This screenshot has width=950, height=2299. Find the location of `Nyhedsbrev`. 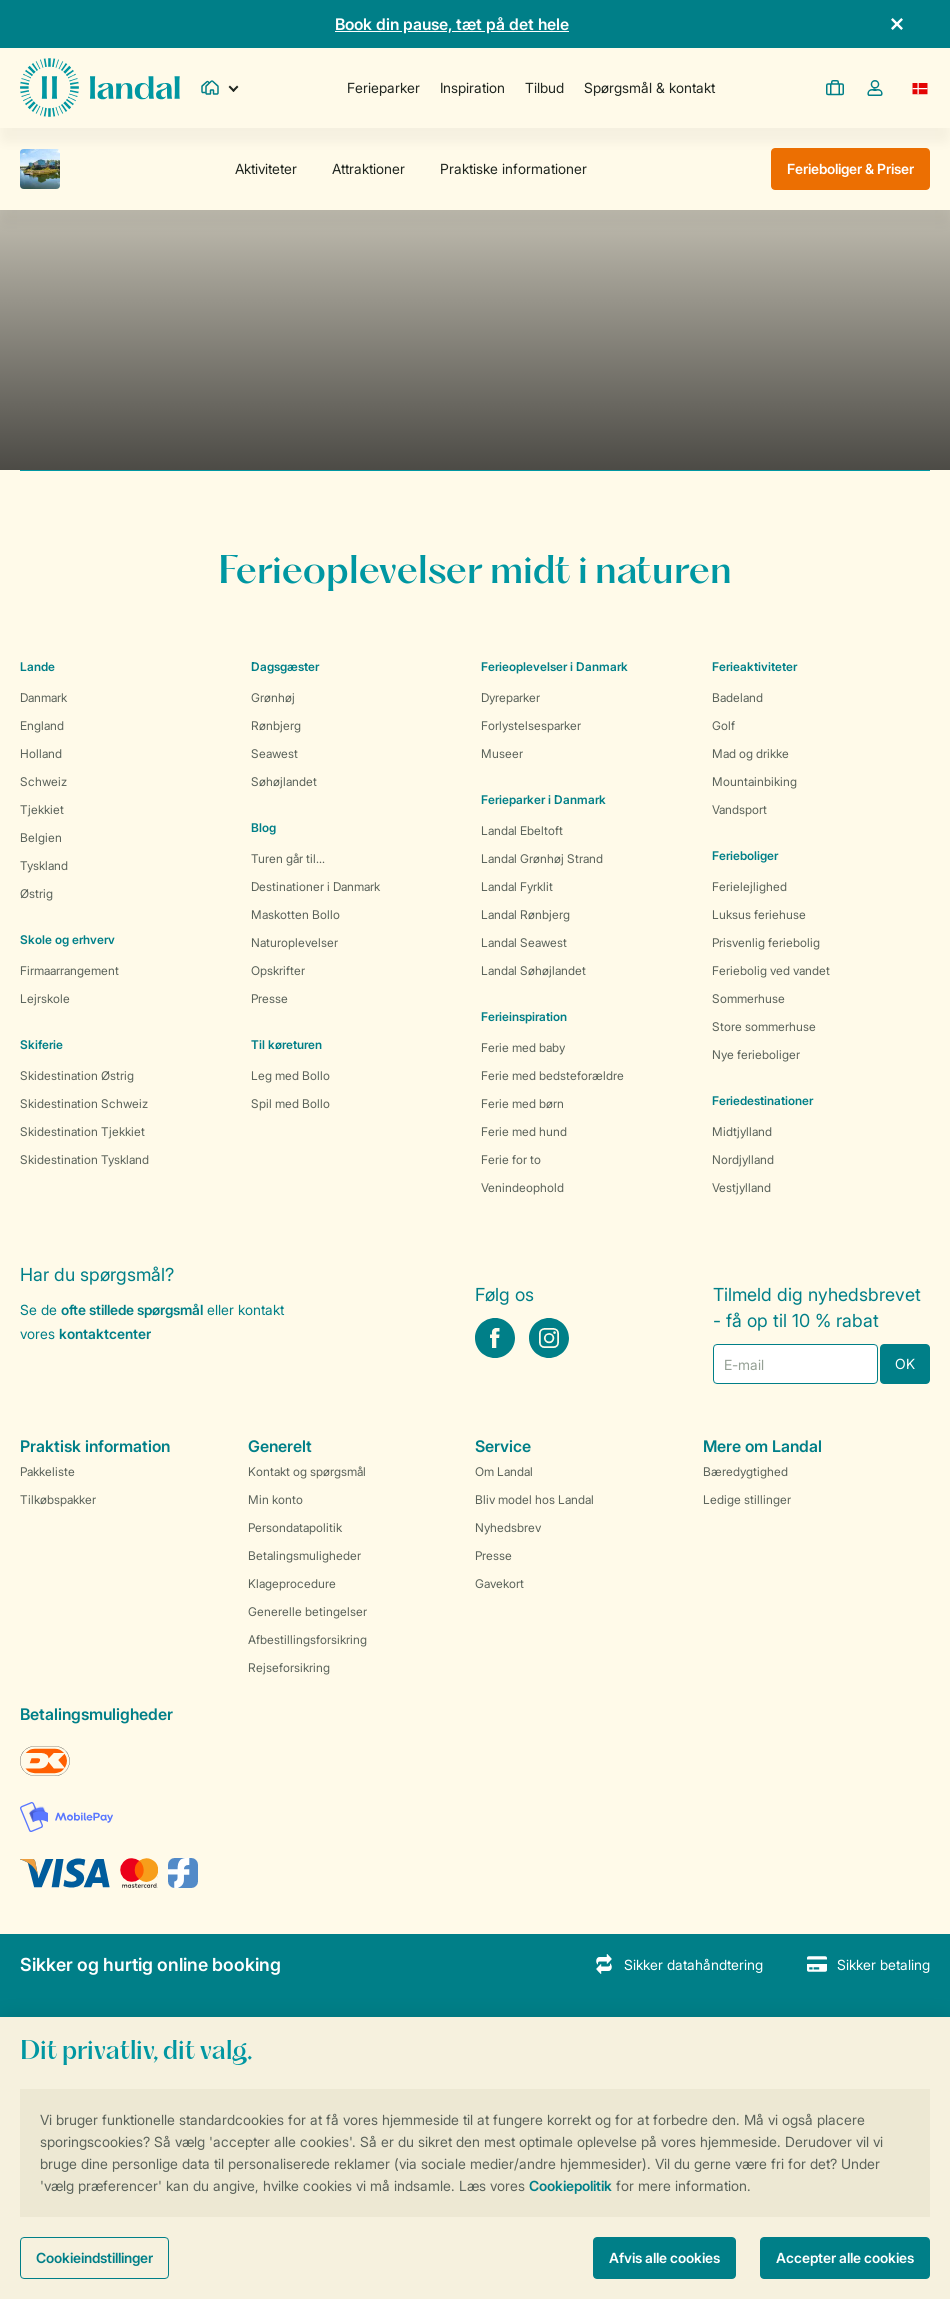

Nyhedsbrev is located at coordinates (508, 1527).